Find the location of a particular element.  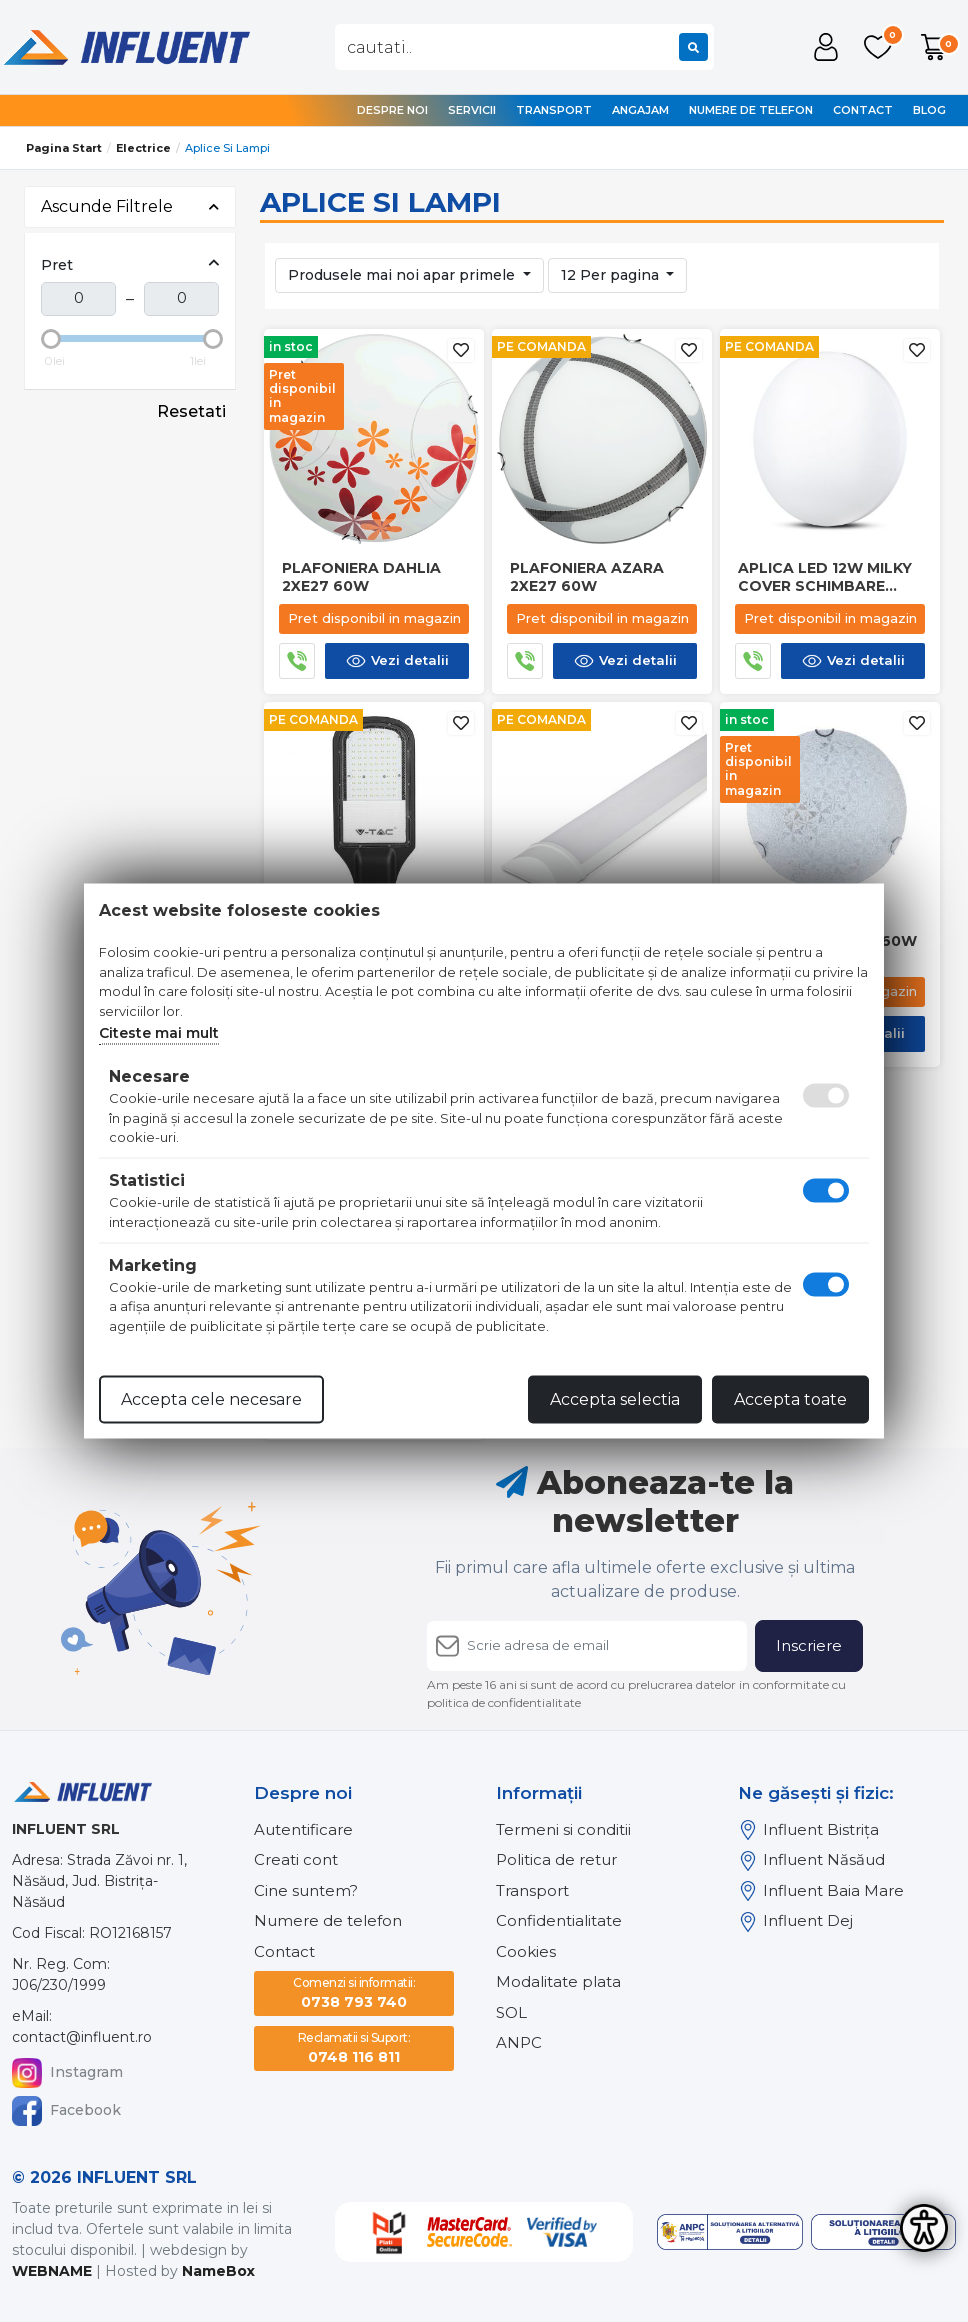

12 Per pagina is located at coordinates (612, 275).